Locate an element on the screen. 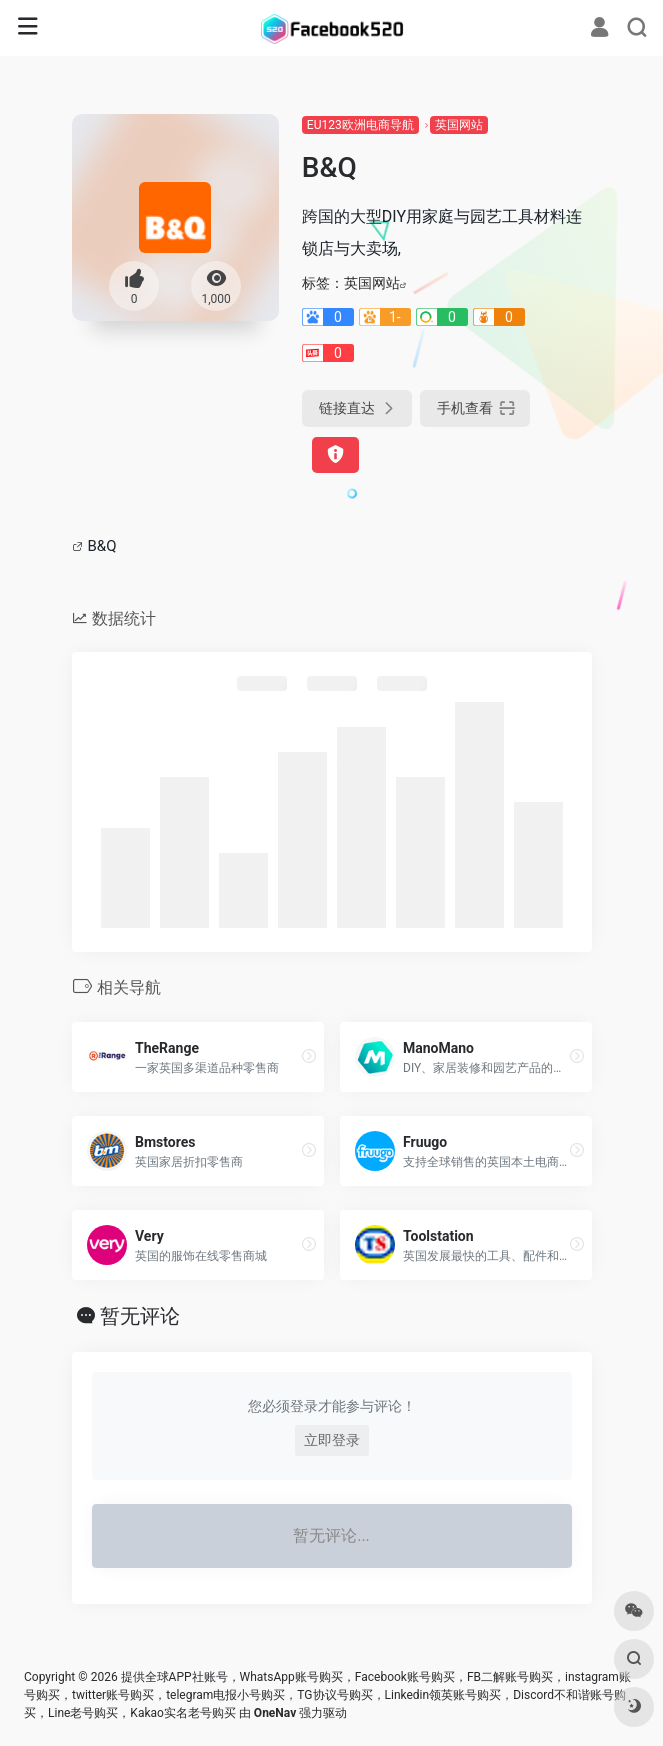  立即登录 is located at coordinates (332, 1440).